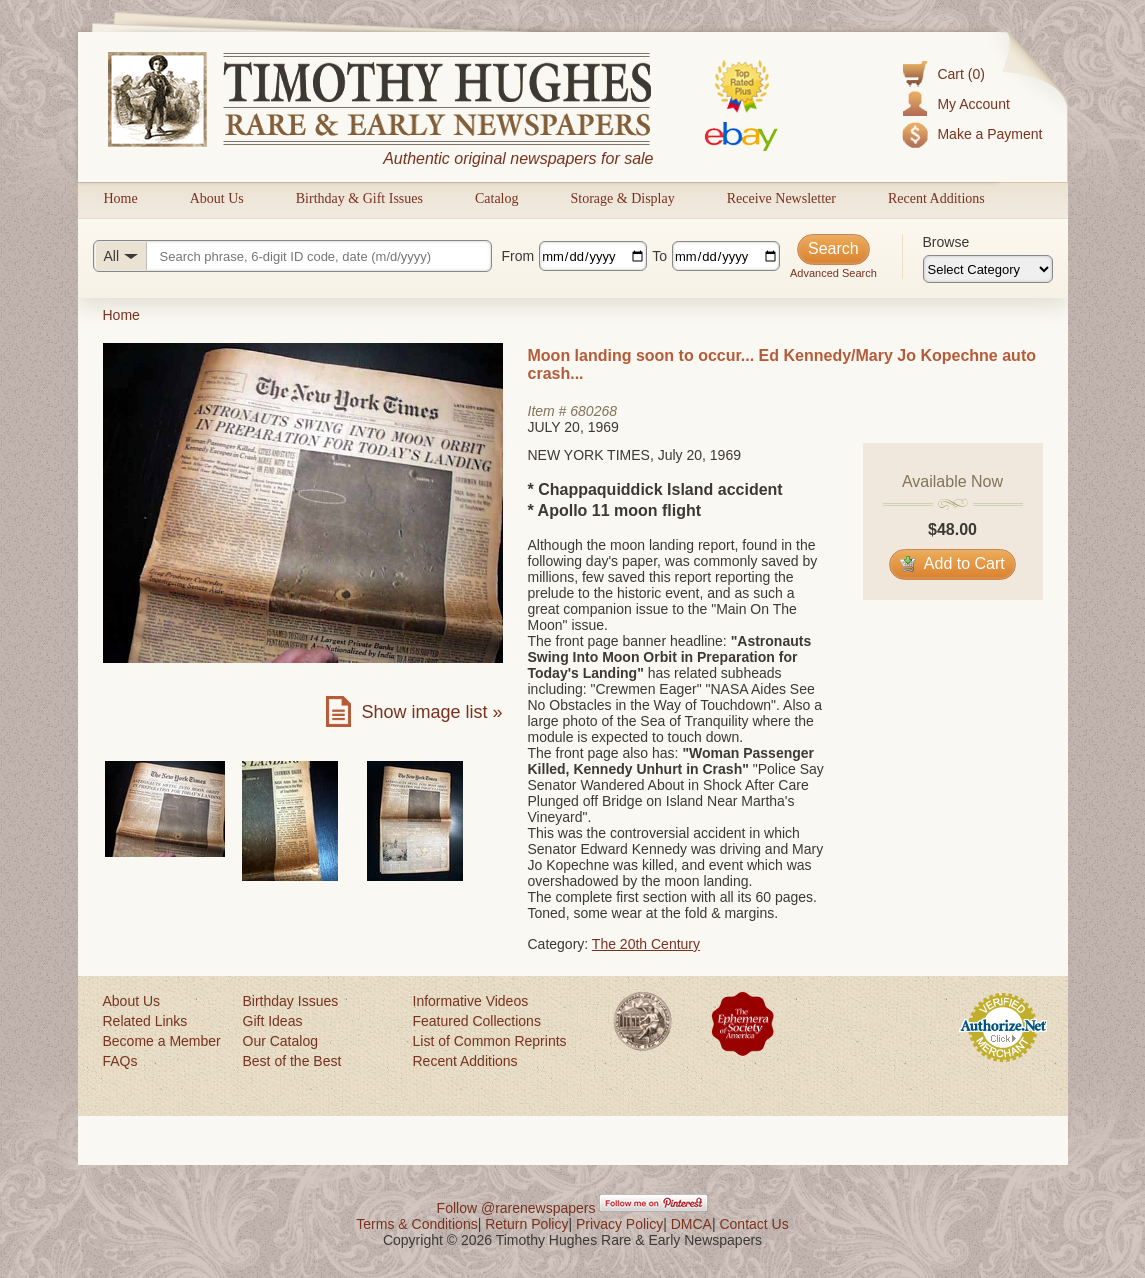 The height and width of the screenshot is (1278, 1145). I want to click on Privacy Policy, so click(619, 1224).